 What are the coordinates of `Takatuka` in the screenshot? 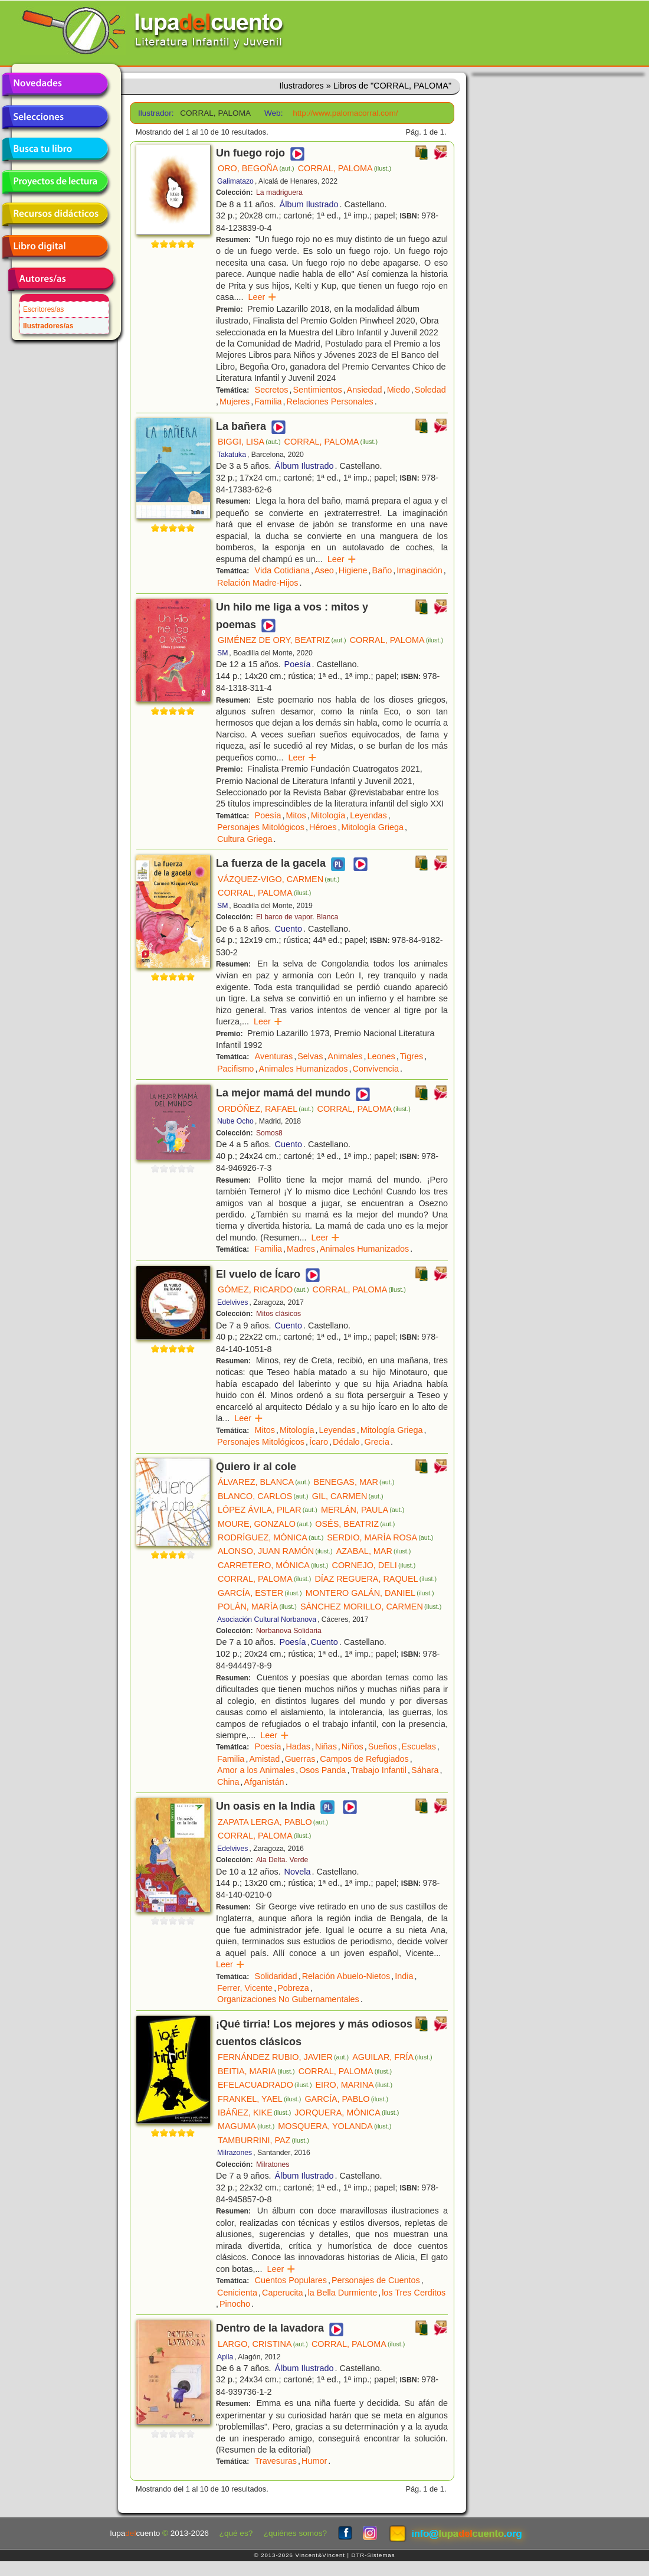 It's located at (231, 454).